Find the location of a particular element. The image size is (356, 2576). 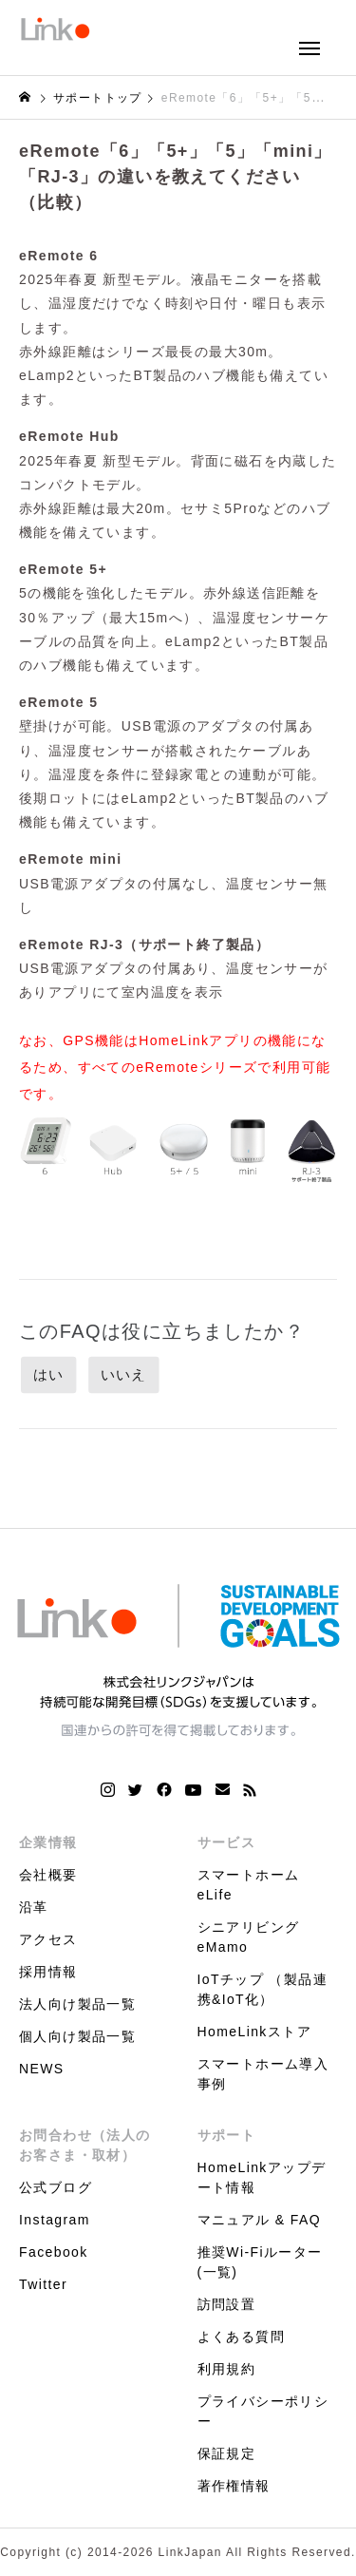

HomeLinkアップデート情報 is located at coordinates (262, 2177).